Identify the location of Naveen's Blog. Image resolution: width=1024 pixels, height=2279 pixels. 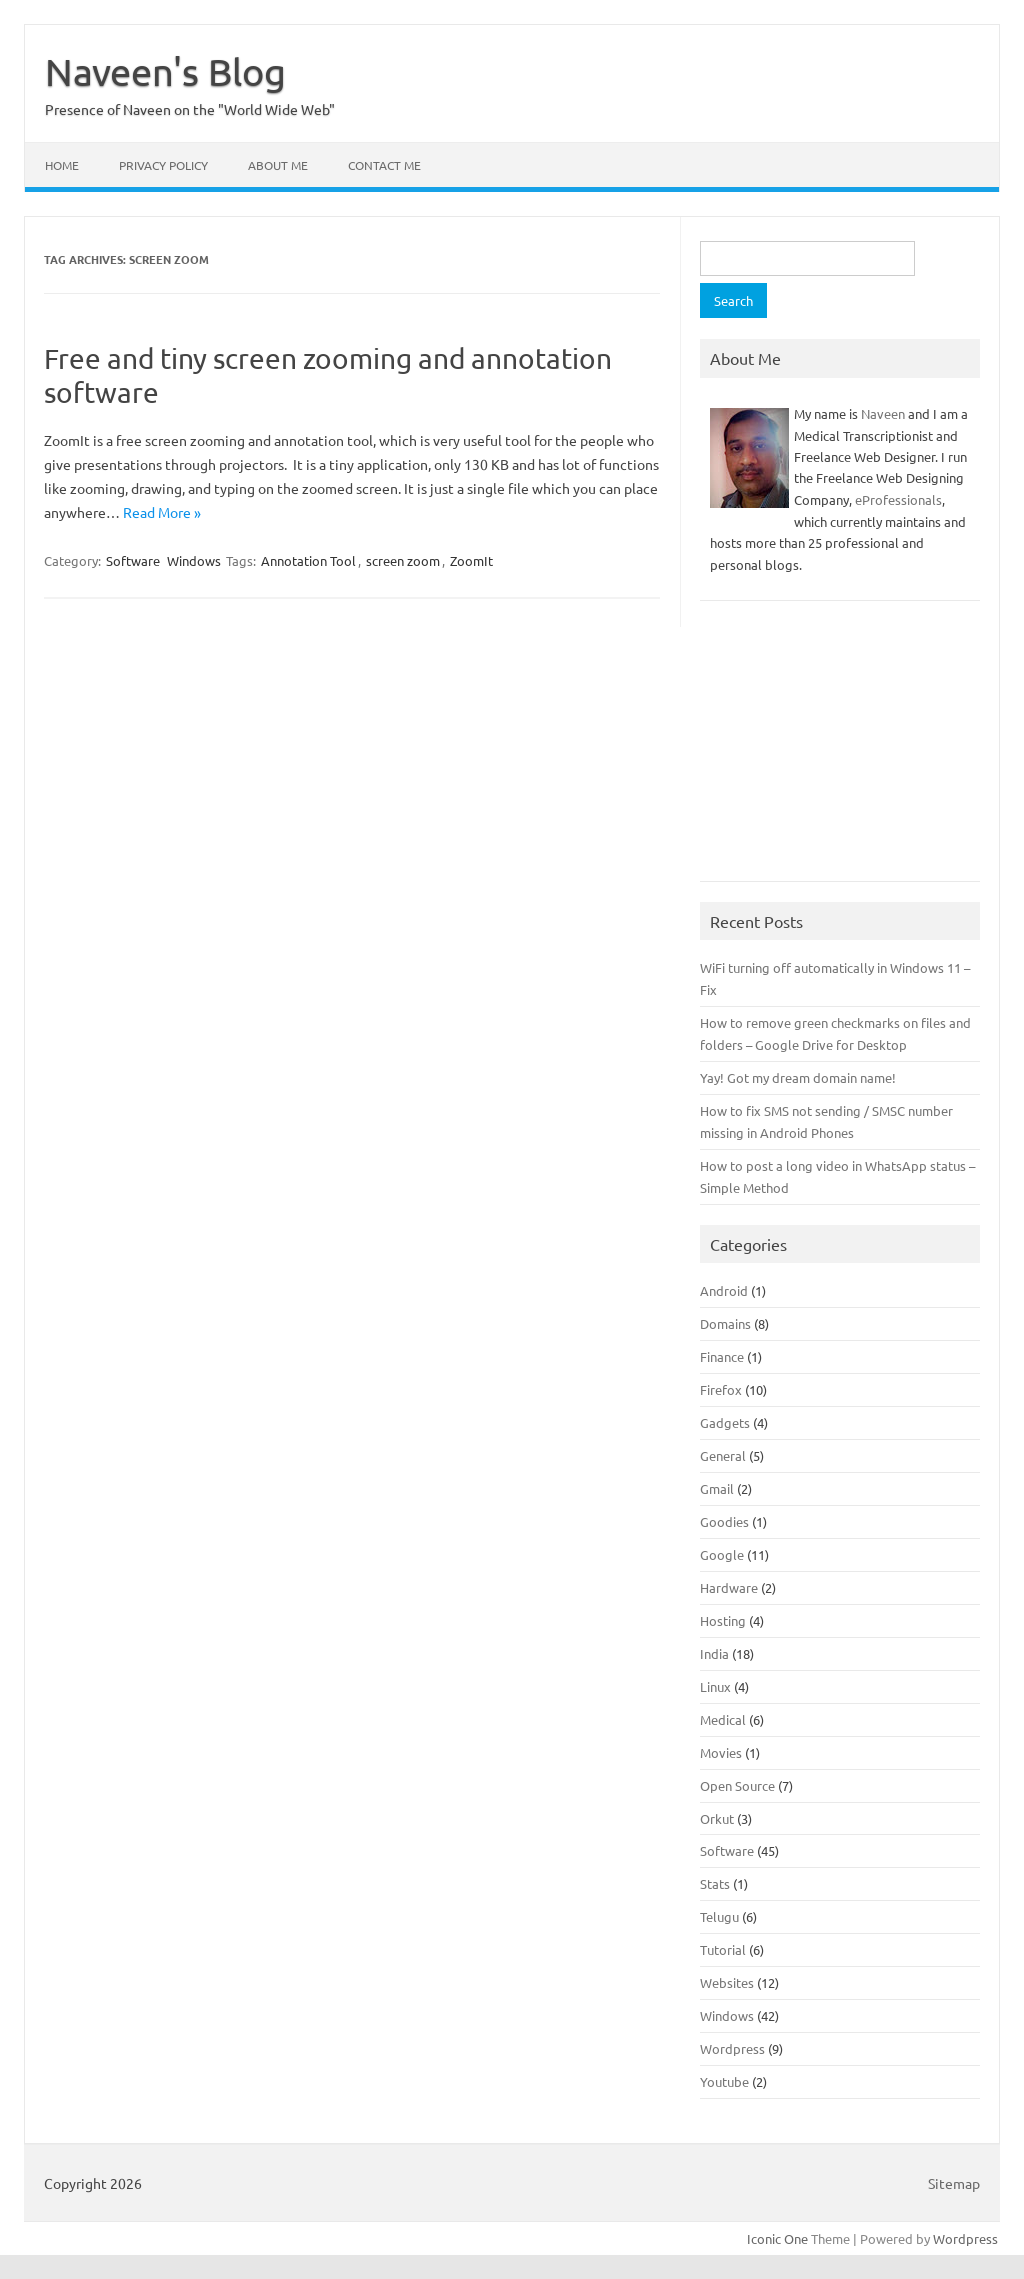
(165, 71).